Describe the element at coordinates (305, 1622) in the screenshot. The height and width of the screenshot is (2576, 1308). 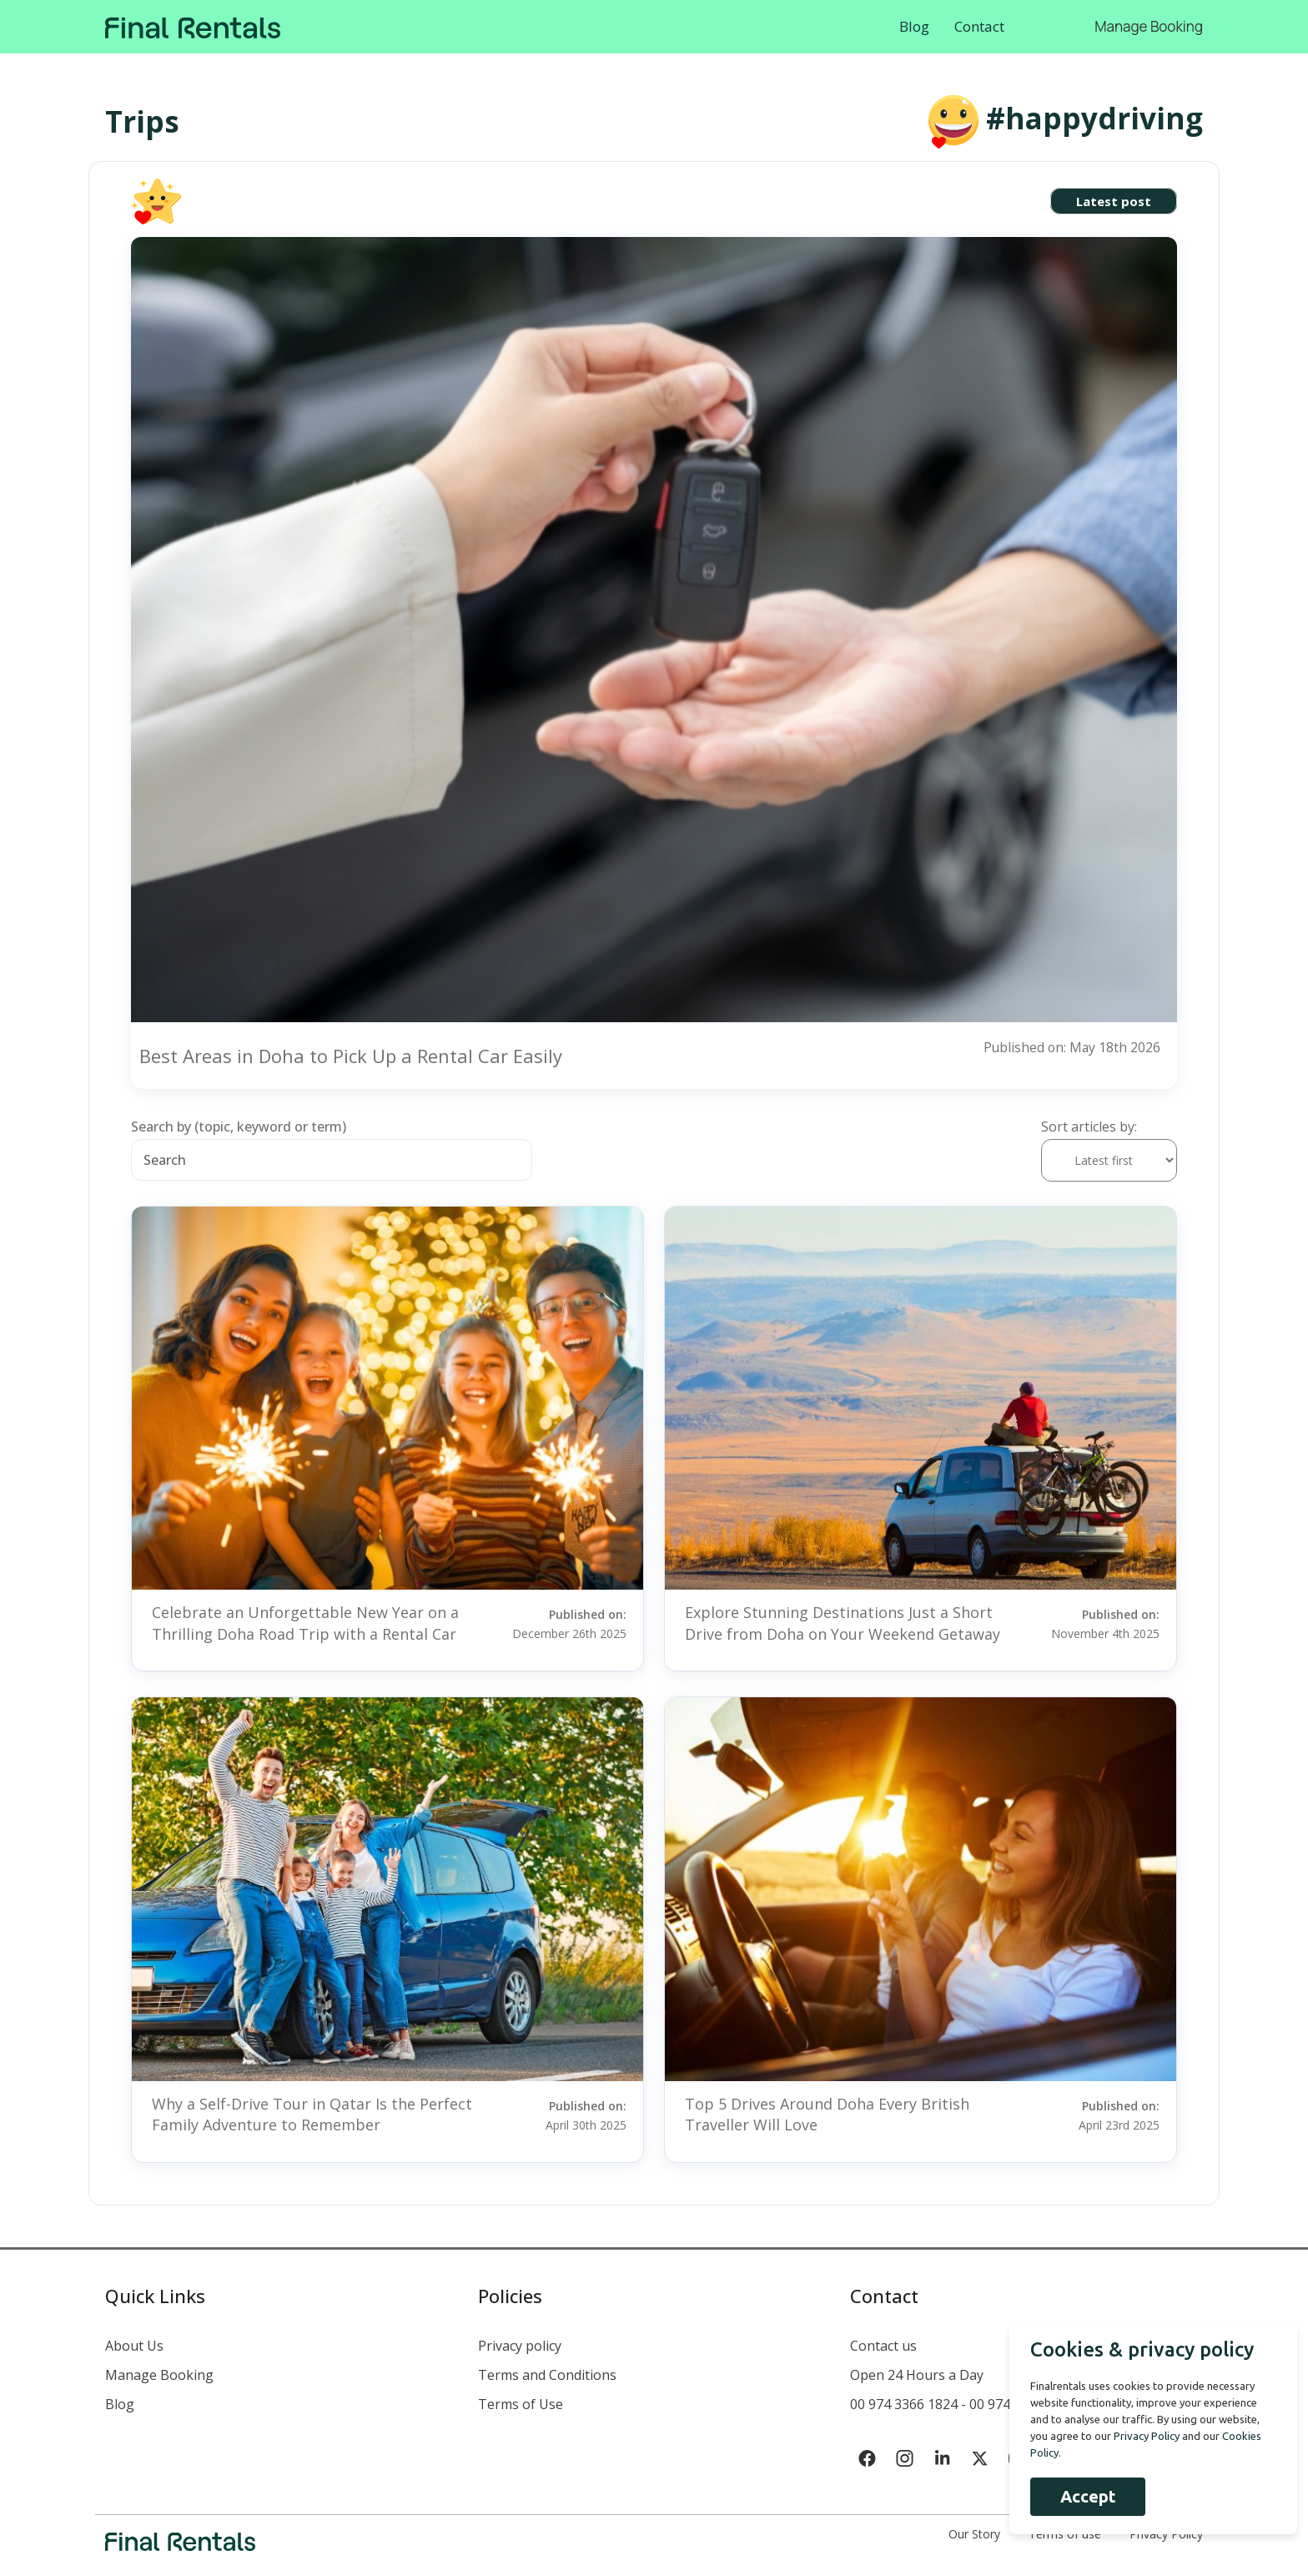
I see `Celebrate an Unforgettable New Year on a Thrilling Doha Road Trip with a Rental Car` at that location.